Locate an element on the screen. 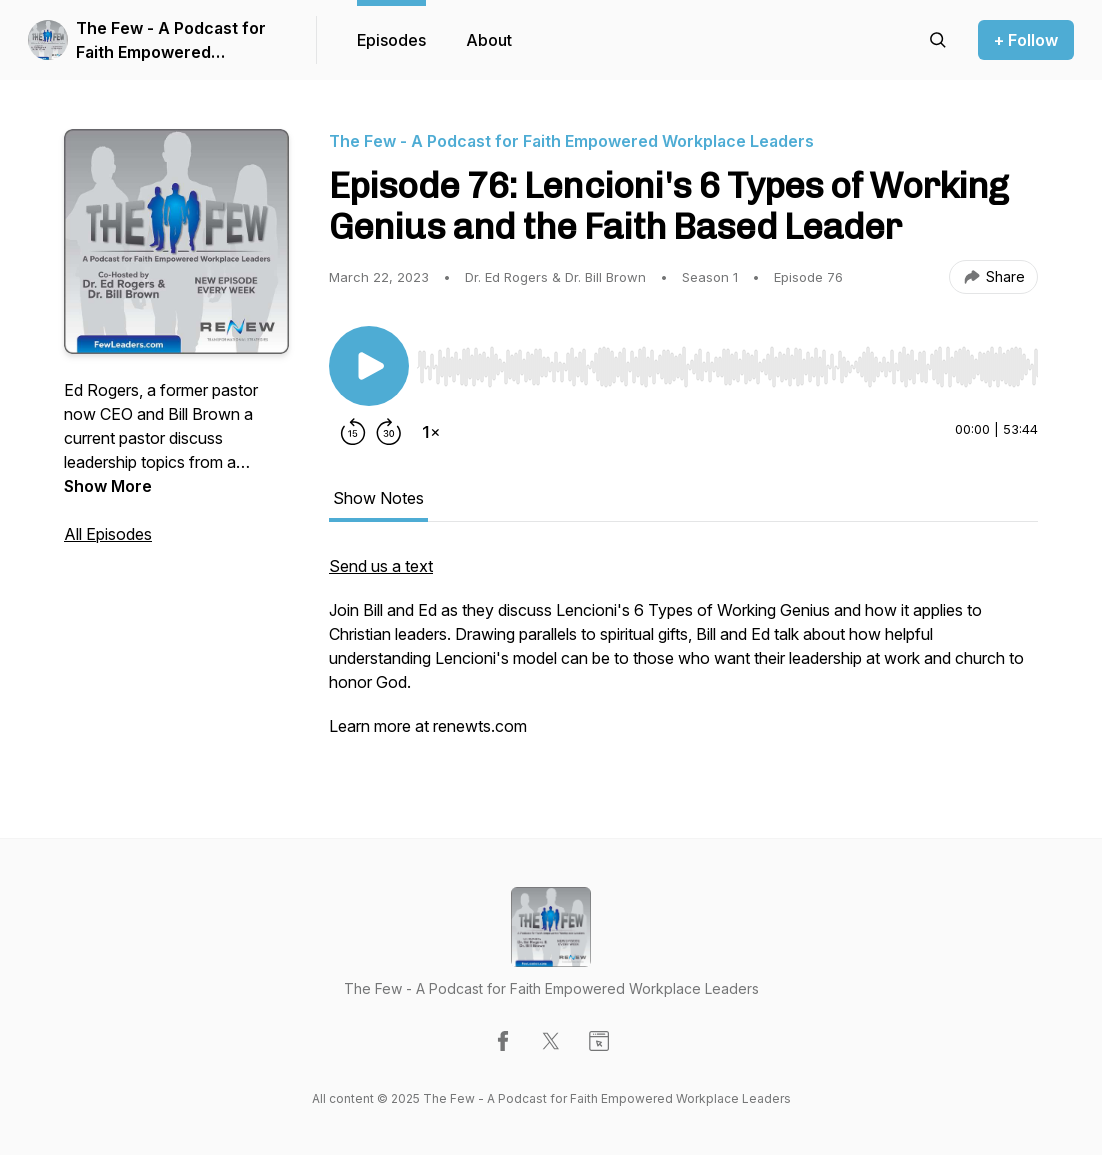 This screenshot has width=1102, height=1175. [tabpanel] is located at coordinates (683, 656).